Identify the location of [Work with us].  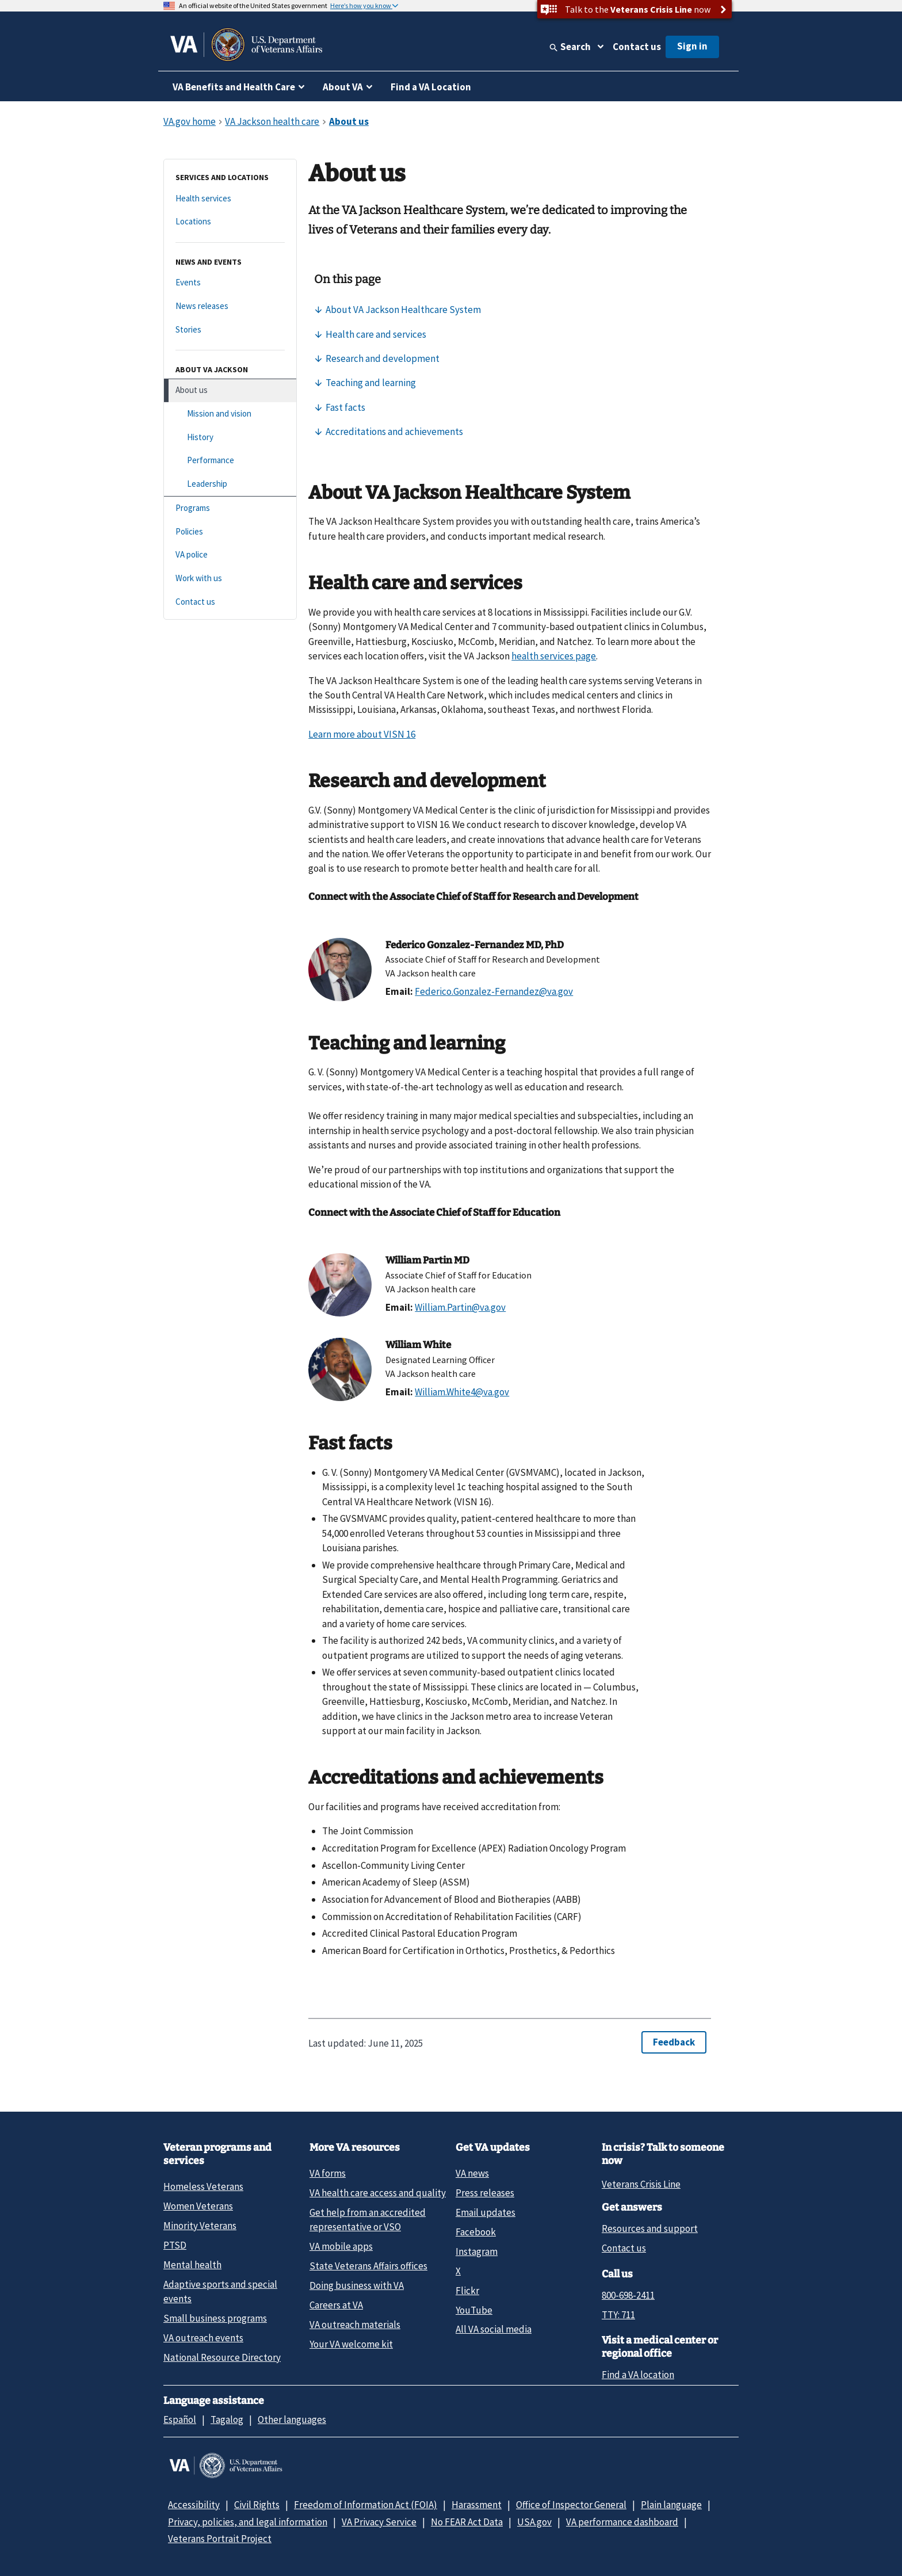
(230, 578).